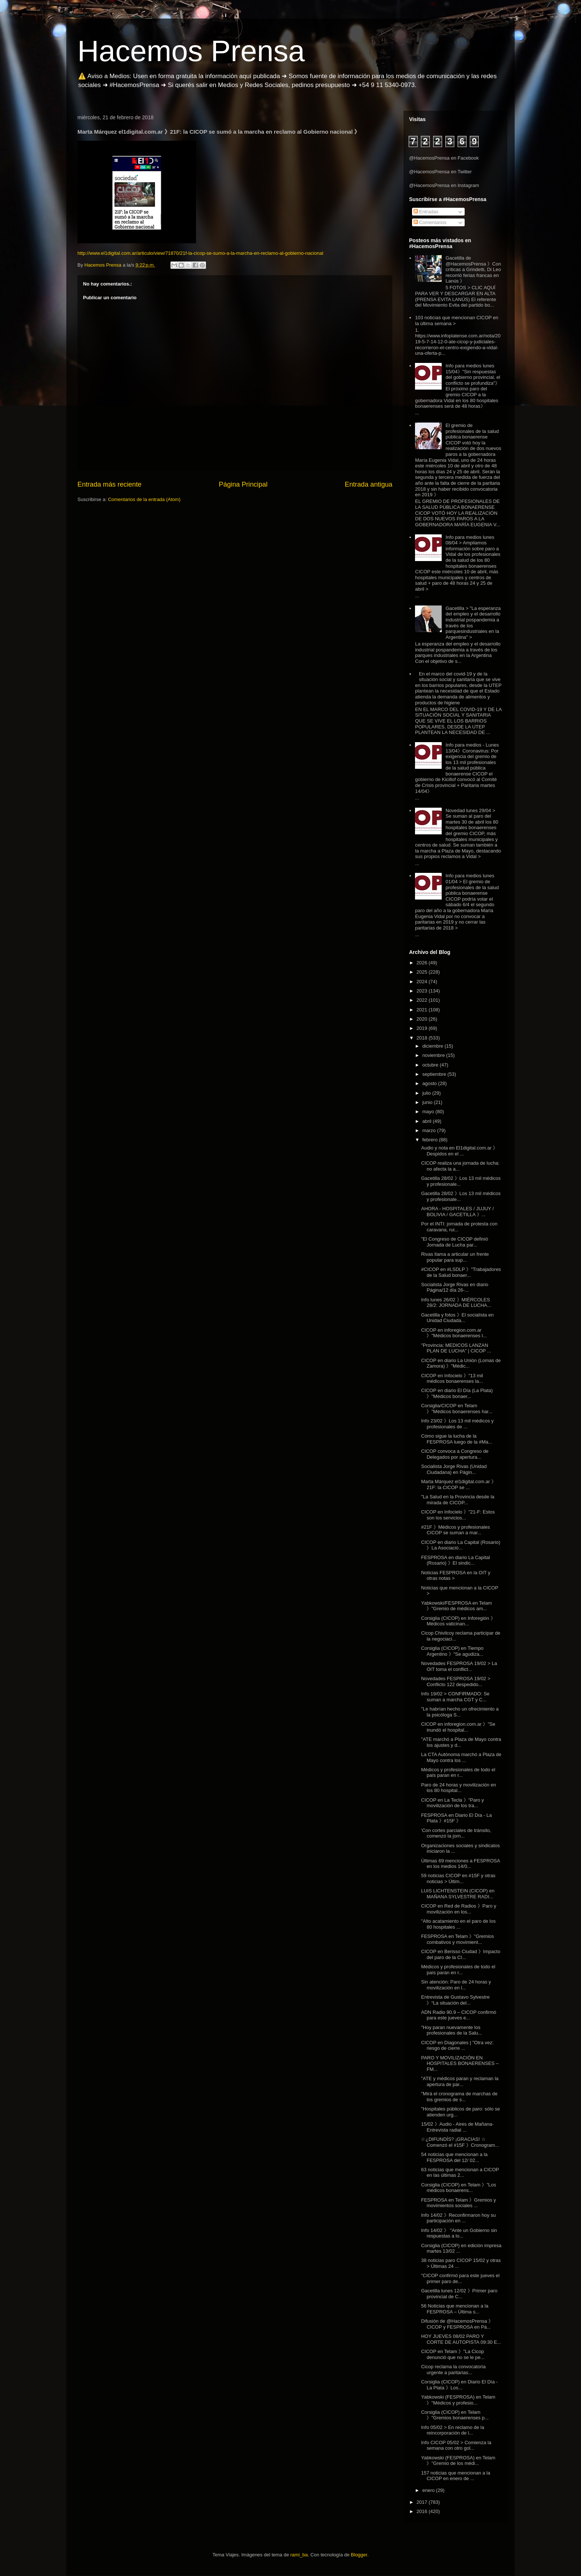  I want to click on CICOP en Infocielo 》"21-F: Estos son los servicios..., so click(458, 1515).